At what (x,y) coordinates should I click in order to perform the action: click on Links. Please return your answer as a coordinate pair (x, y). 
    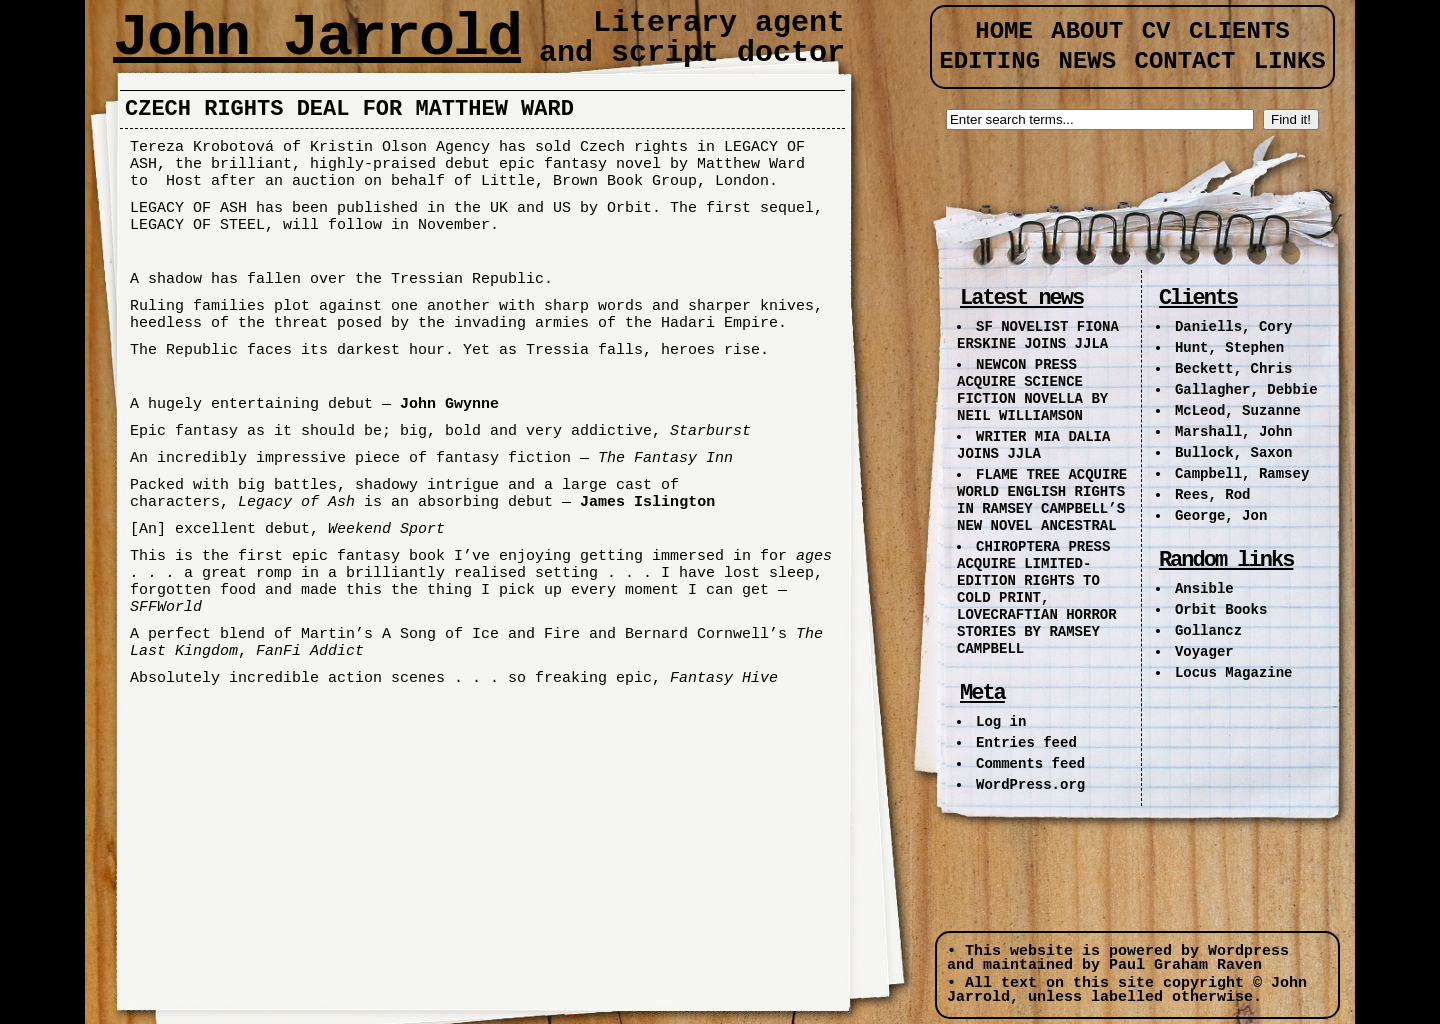
    Looking at the image, I should click on (1290, 61).